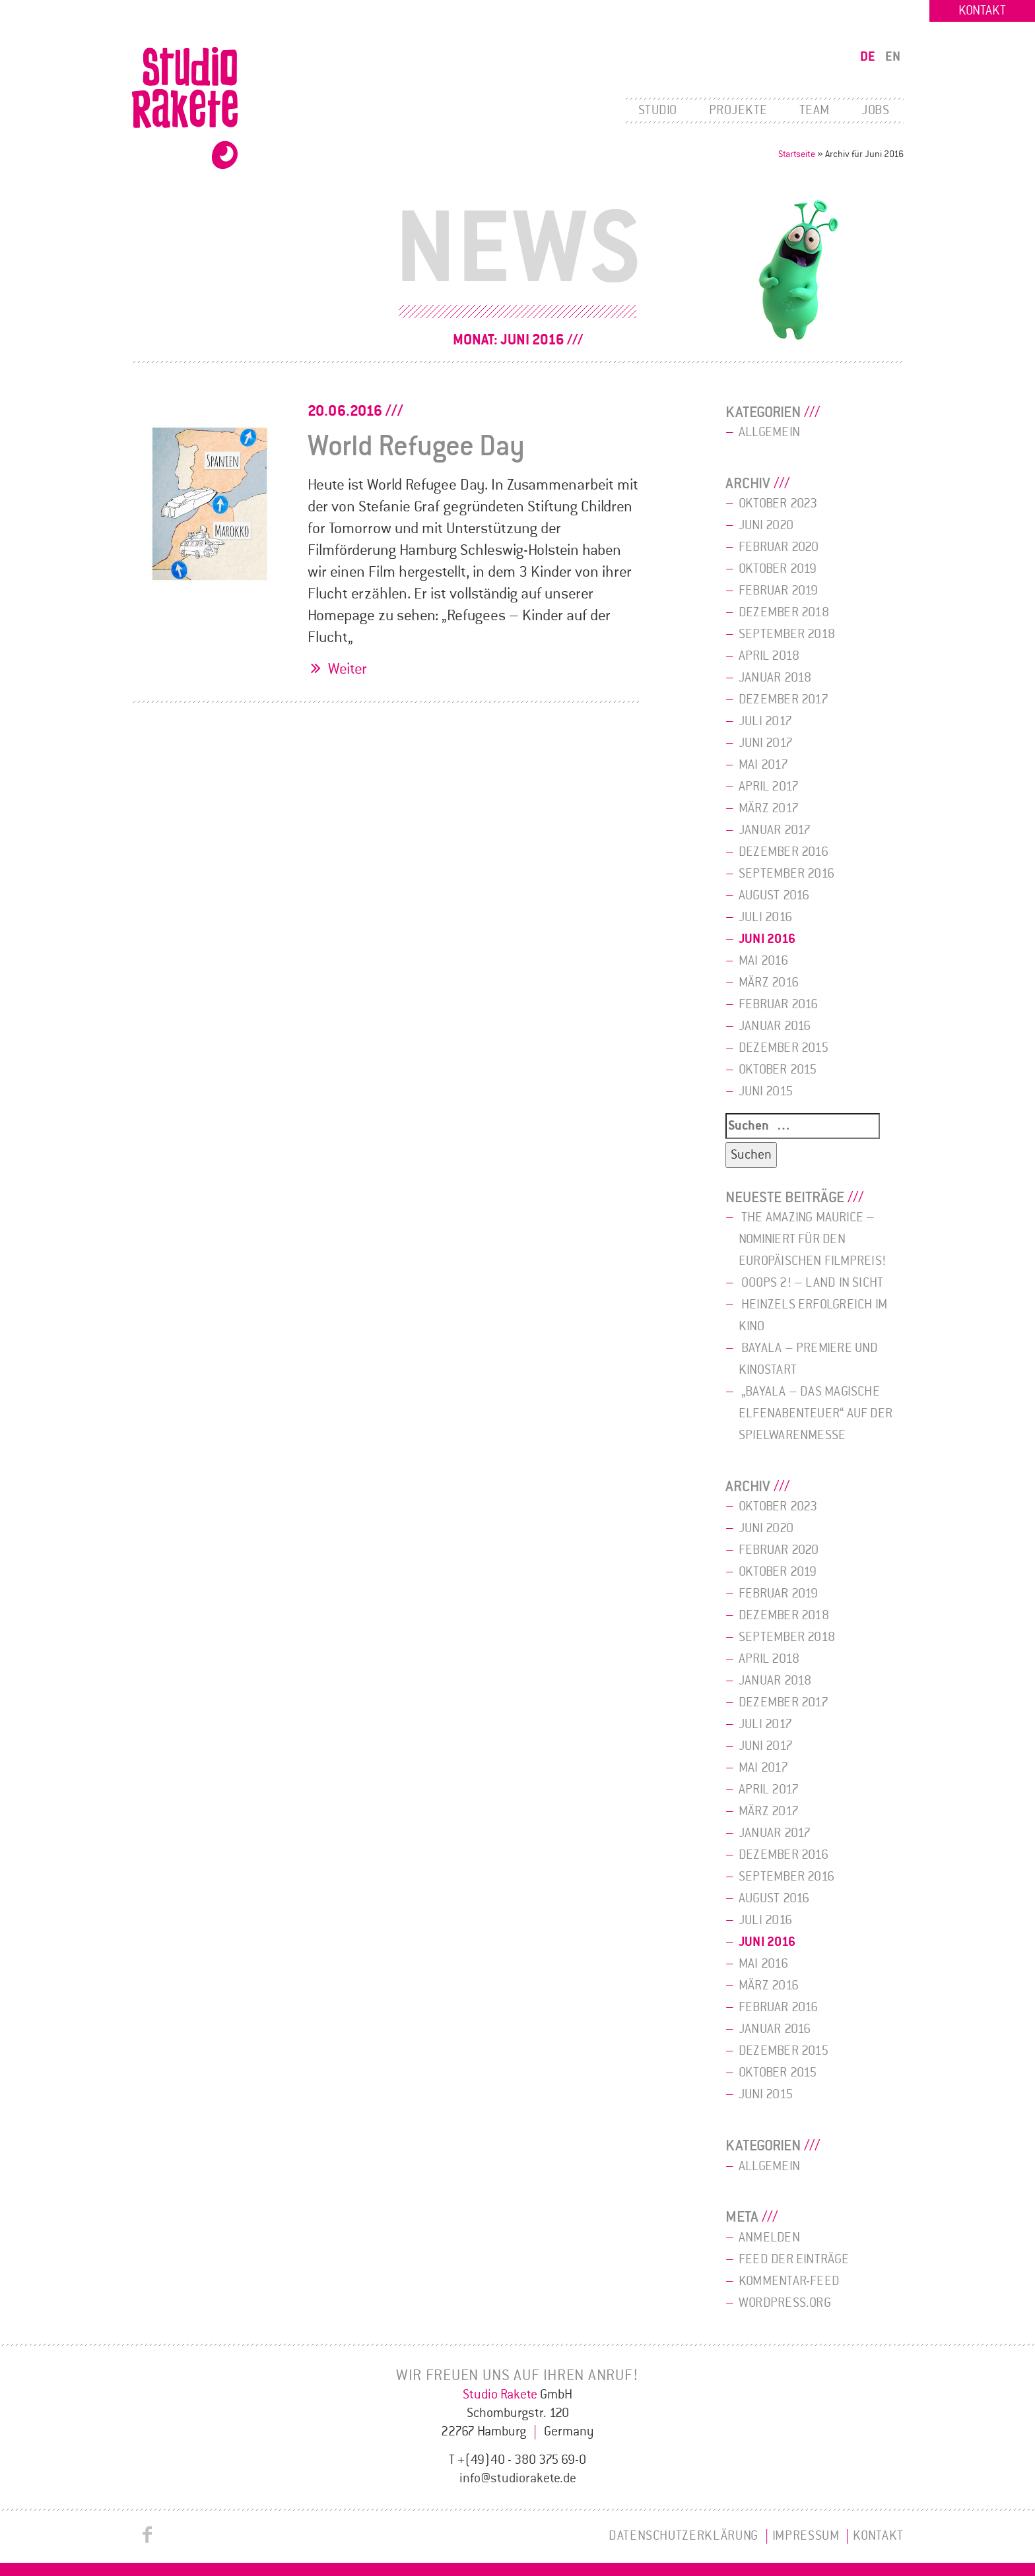 The width and height of the screenshot is (1035, 2576). I want to click on Februar 2019, so click(778, 590).